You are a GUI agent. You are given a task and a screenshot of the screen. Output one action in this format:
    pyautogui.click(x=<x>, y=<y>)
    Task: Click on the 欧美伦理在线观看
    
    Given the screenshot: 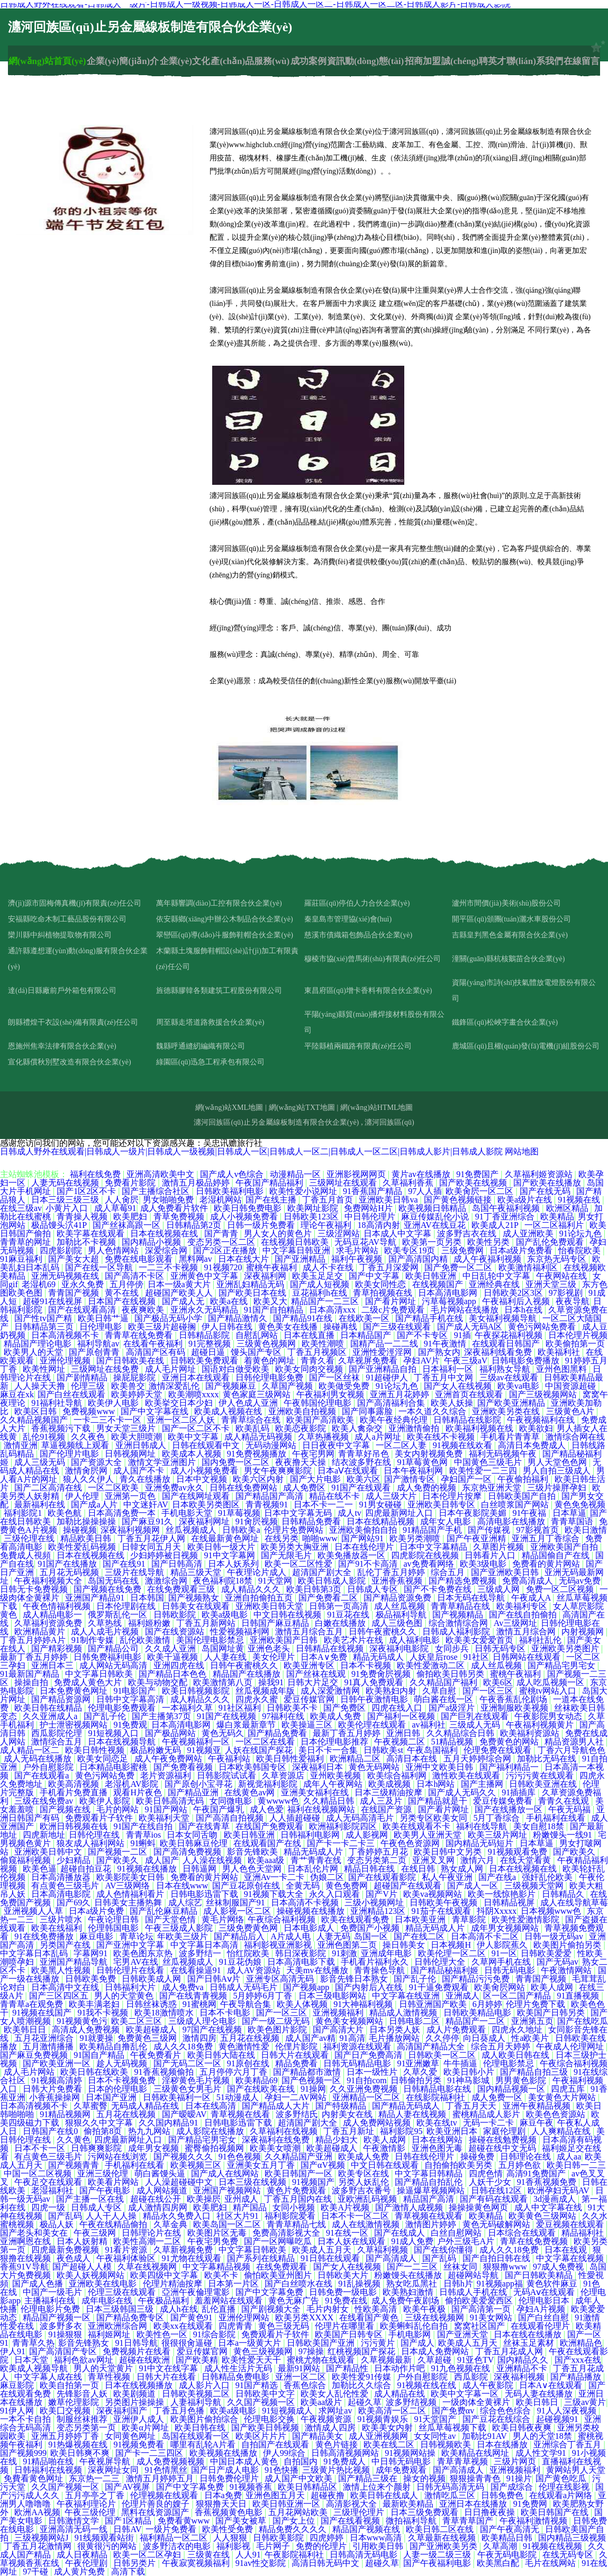 What is the action you would take?
    pyautogui.click(x=373, y=1724)
    